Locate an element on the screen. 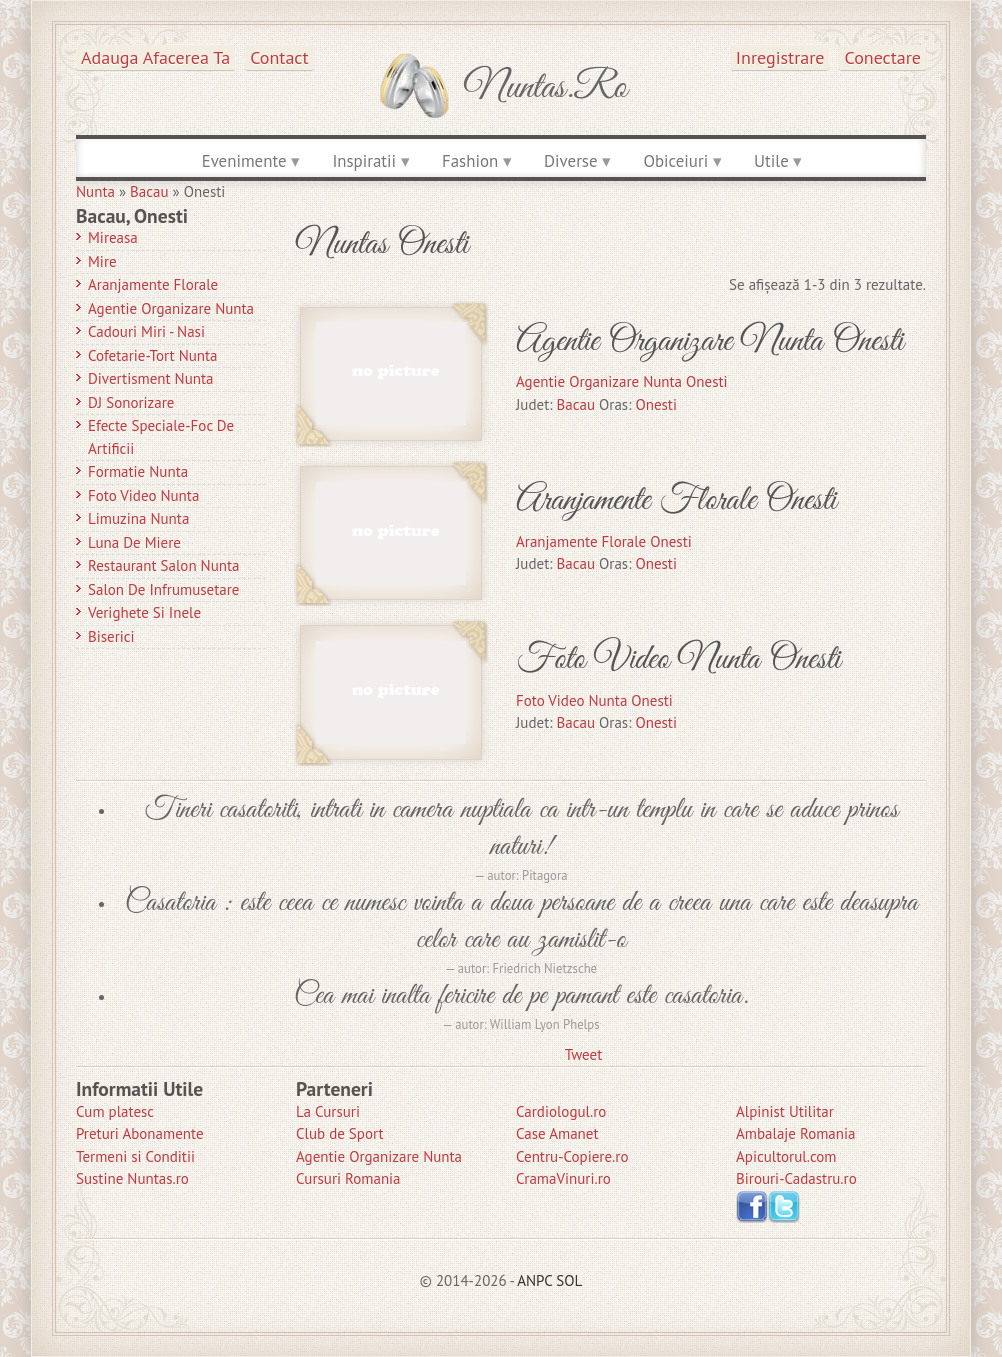 This screenshot has height=1357, width=1002. Preturi Abonamente is located at coordinates (140, 1133).